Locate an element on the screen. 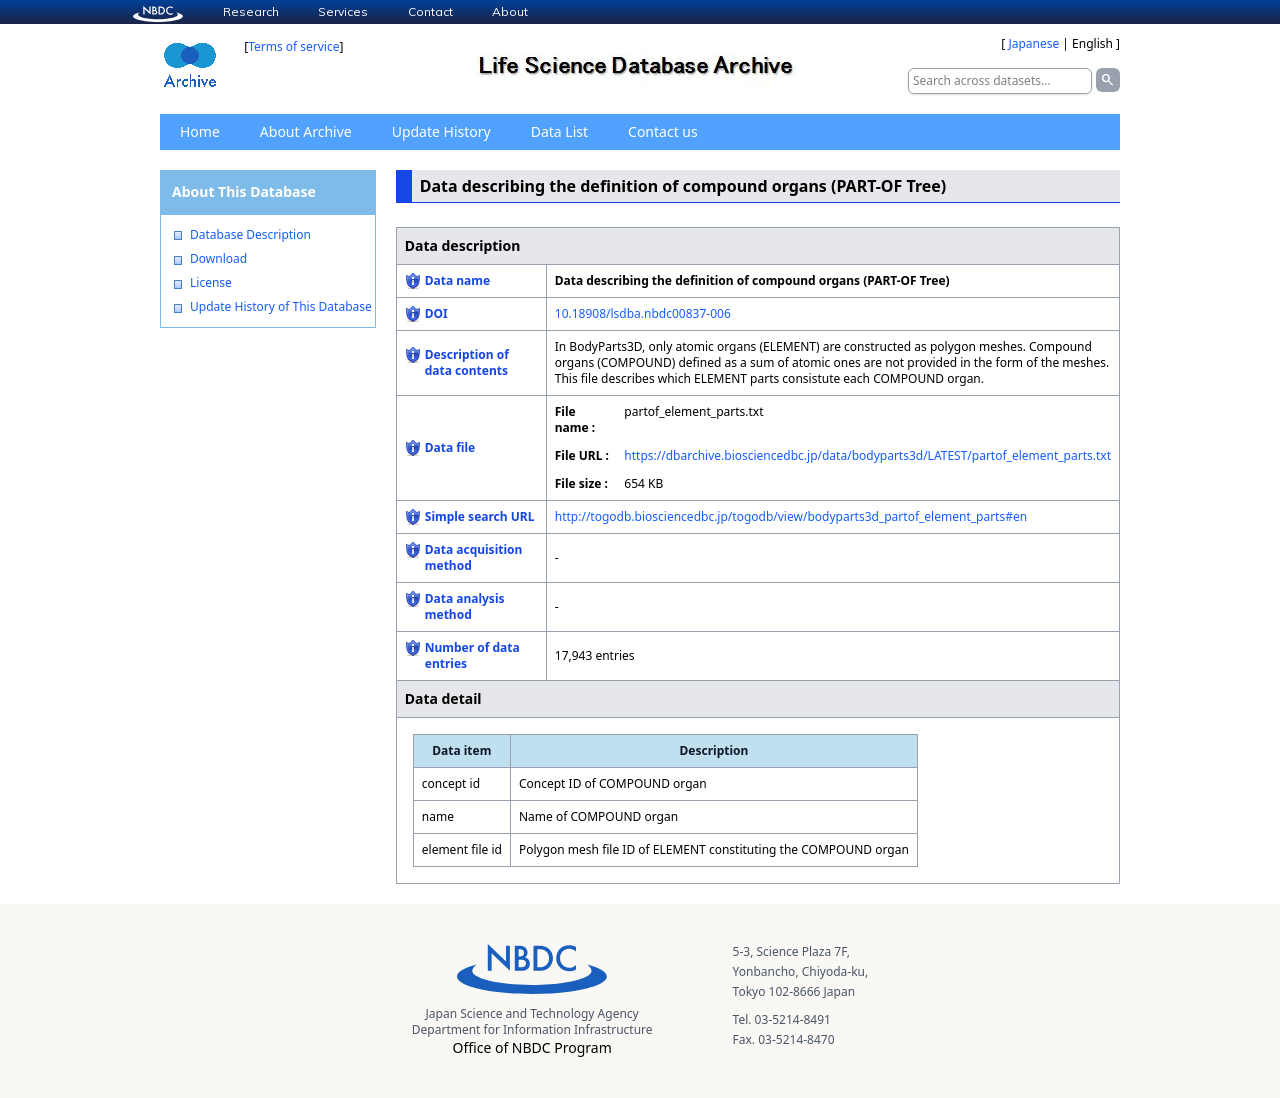  https://dbarchive.biosciencedbc.jp/data/bodyparts3d/LATEST/partof_element_parts.txt is located at coordinates (867, 455).